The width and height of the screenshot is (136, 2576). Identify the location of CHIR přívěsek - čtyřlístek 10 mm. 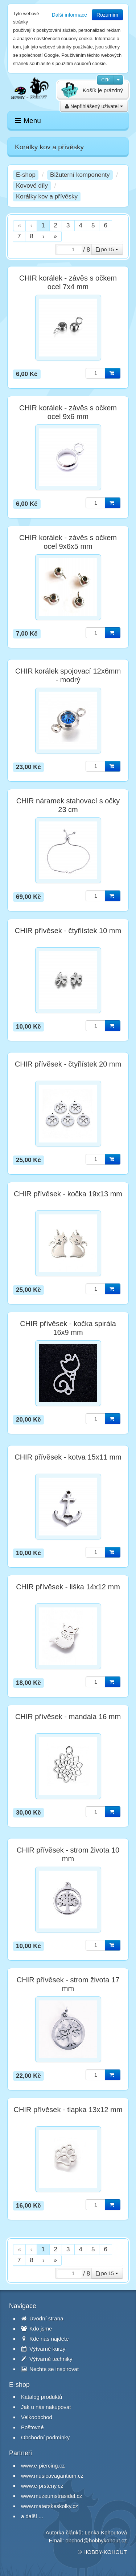
(68, 931).